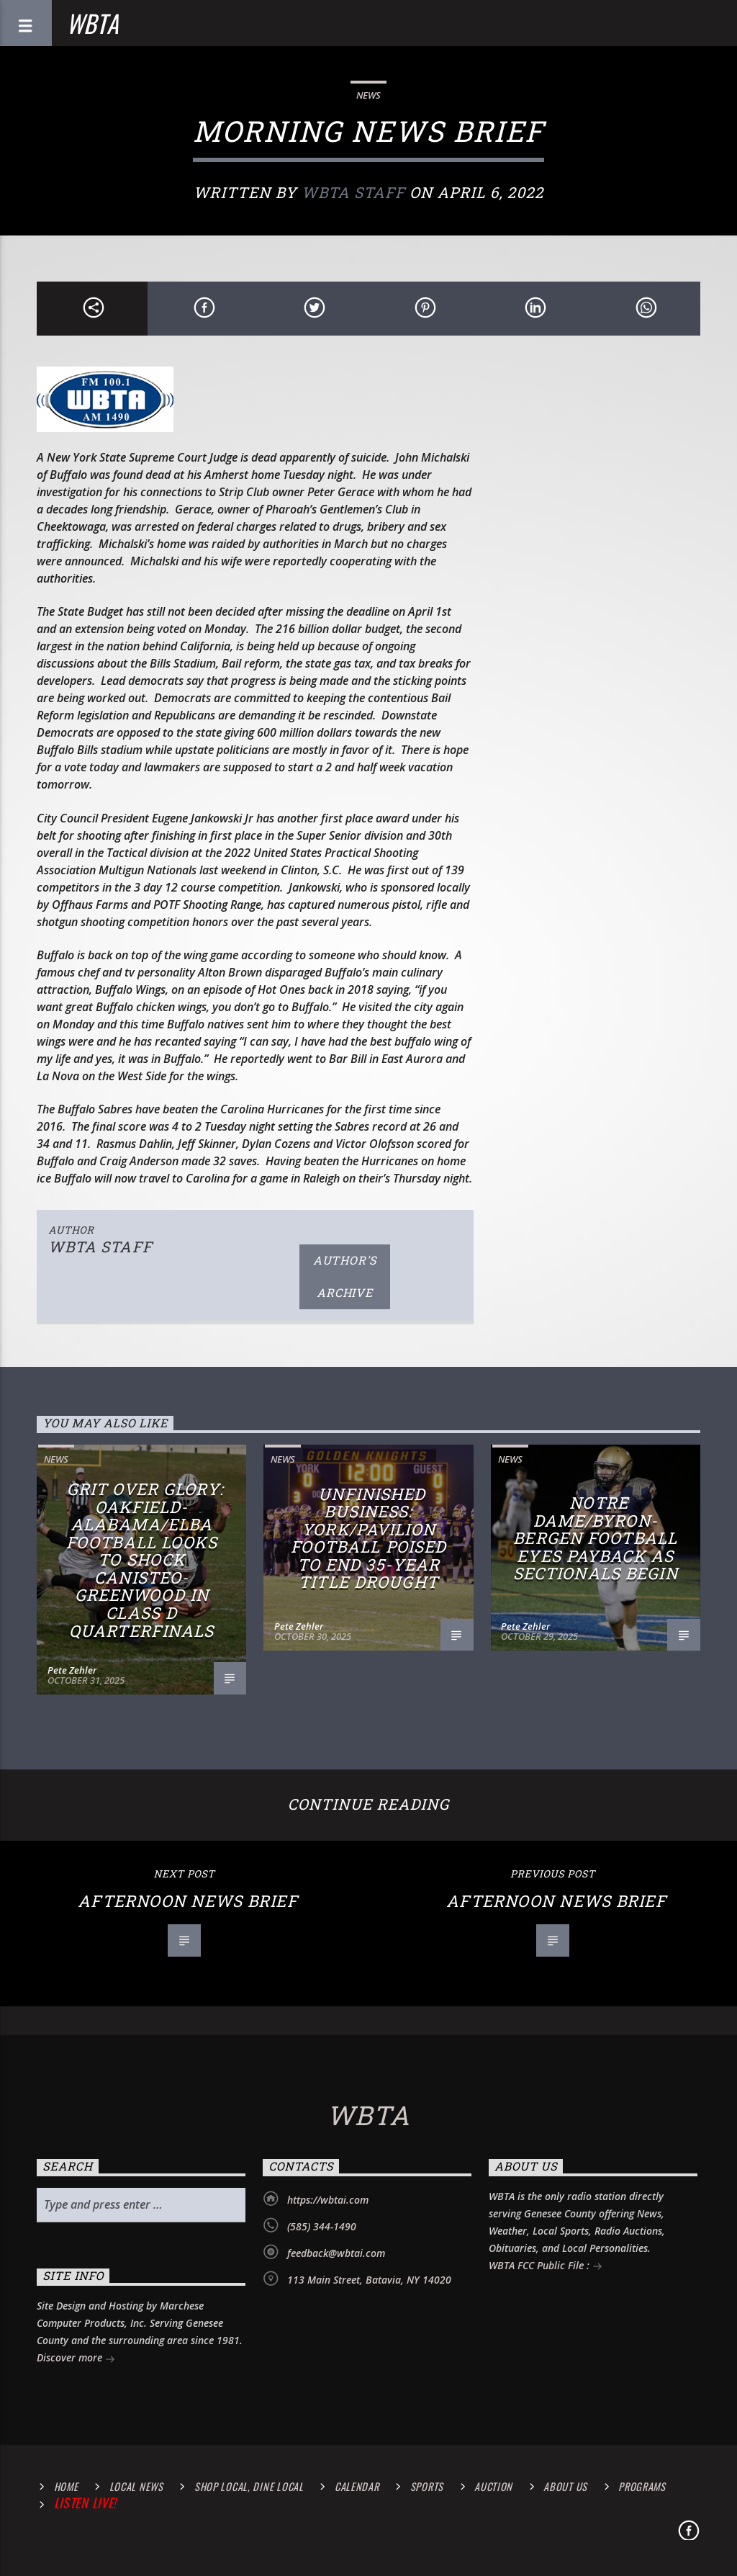 This screenshot has width=737, height=2576. What do you see at coordinates (369, 1538) in the screenshot?
I see `Unfinished Business: York/Pavilion Football Poised to End 35-Year Title Drought` at bounding box center [369, 1538].